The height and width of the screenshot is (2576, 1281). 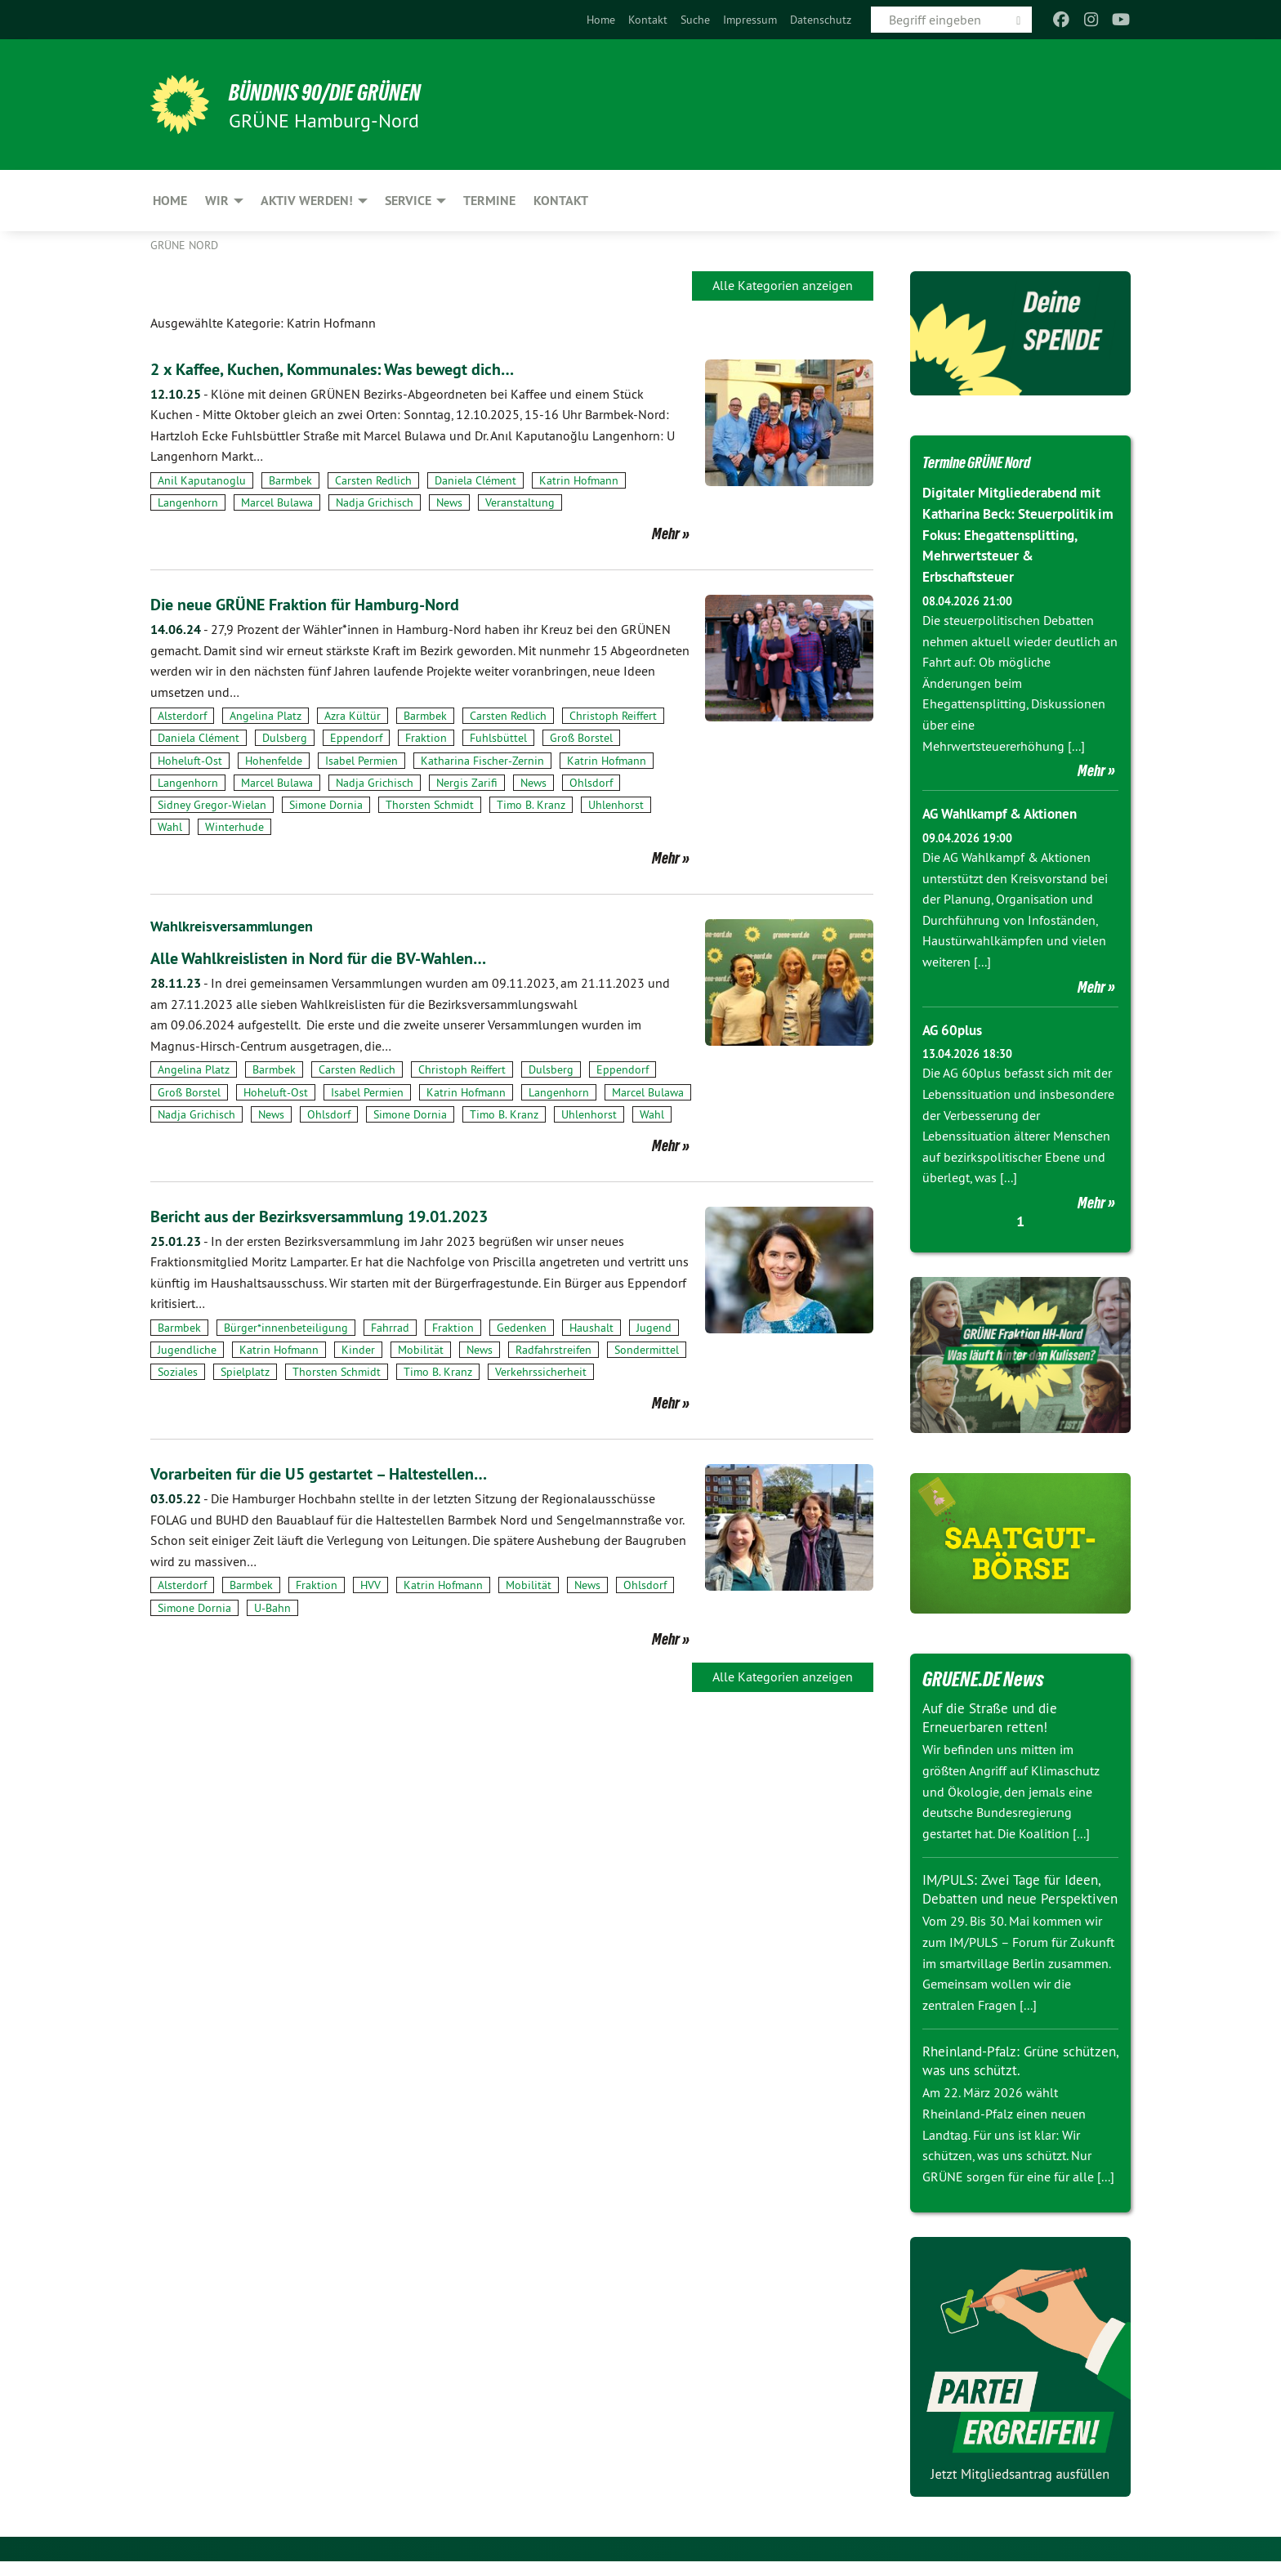 I want to click on Alle Kategorien anzeigen, so click(x=782, y=285).